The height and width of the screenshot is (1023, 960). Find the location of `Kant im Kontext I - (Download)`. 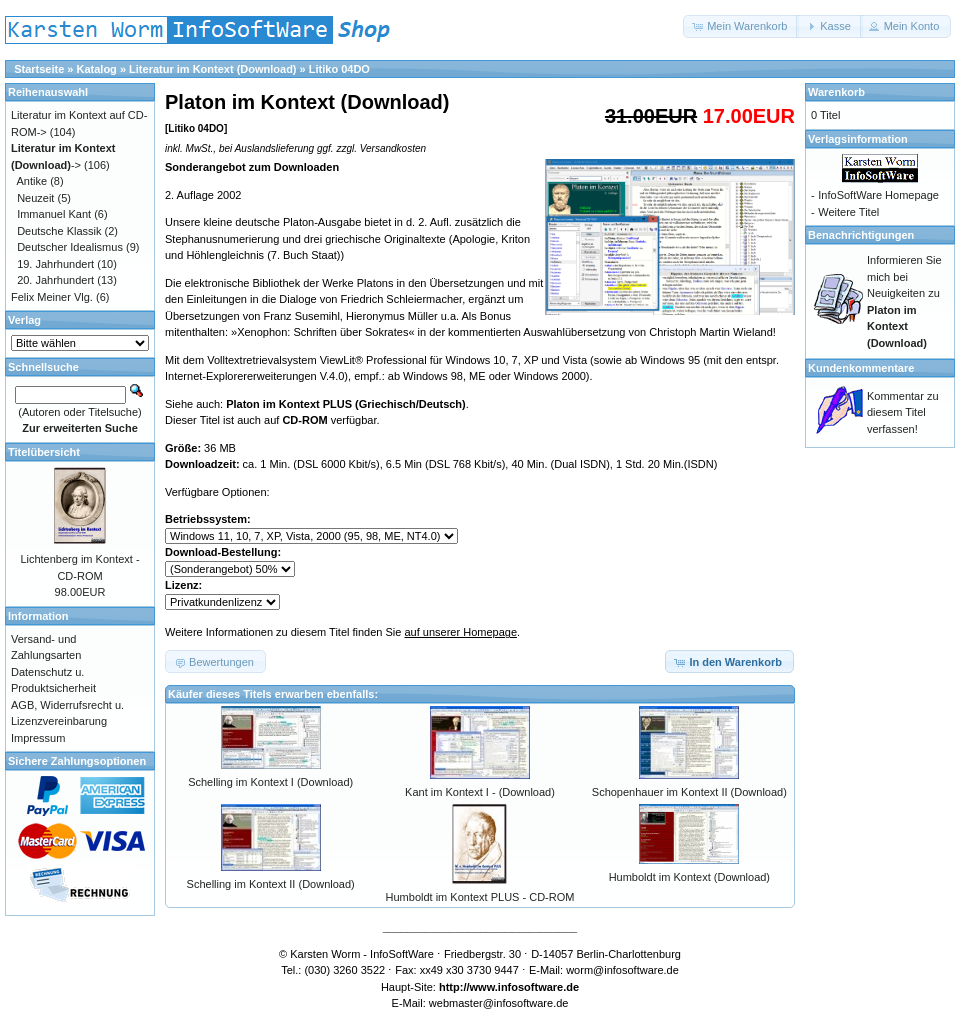

Kant im Kontext I - (Download) is located at coordinates (480, 792).